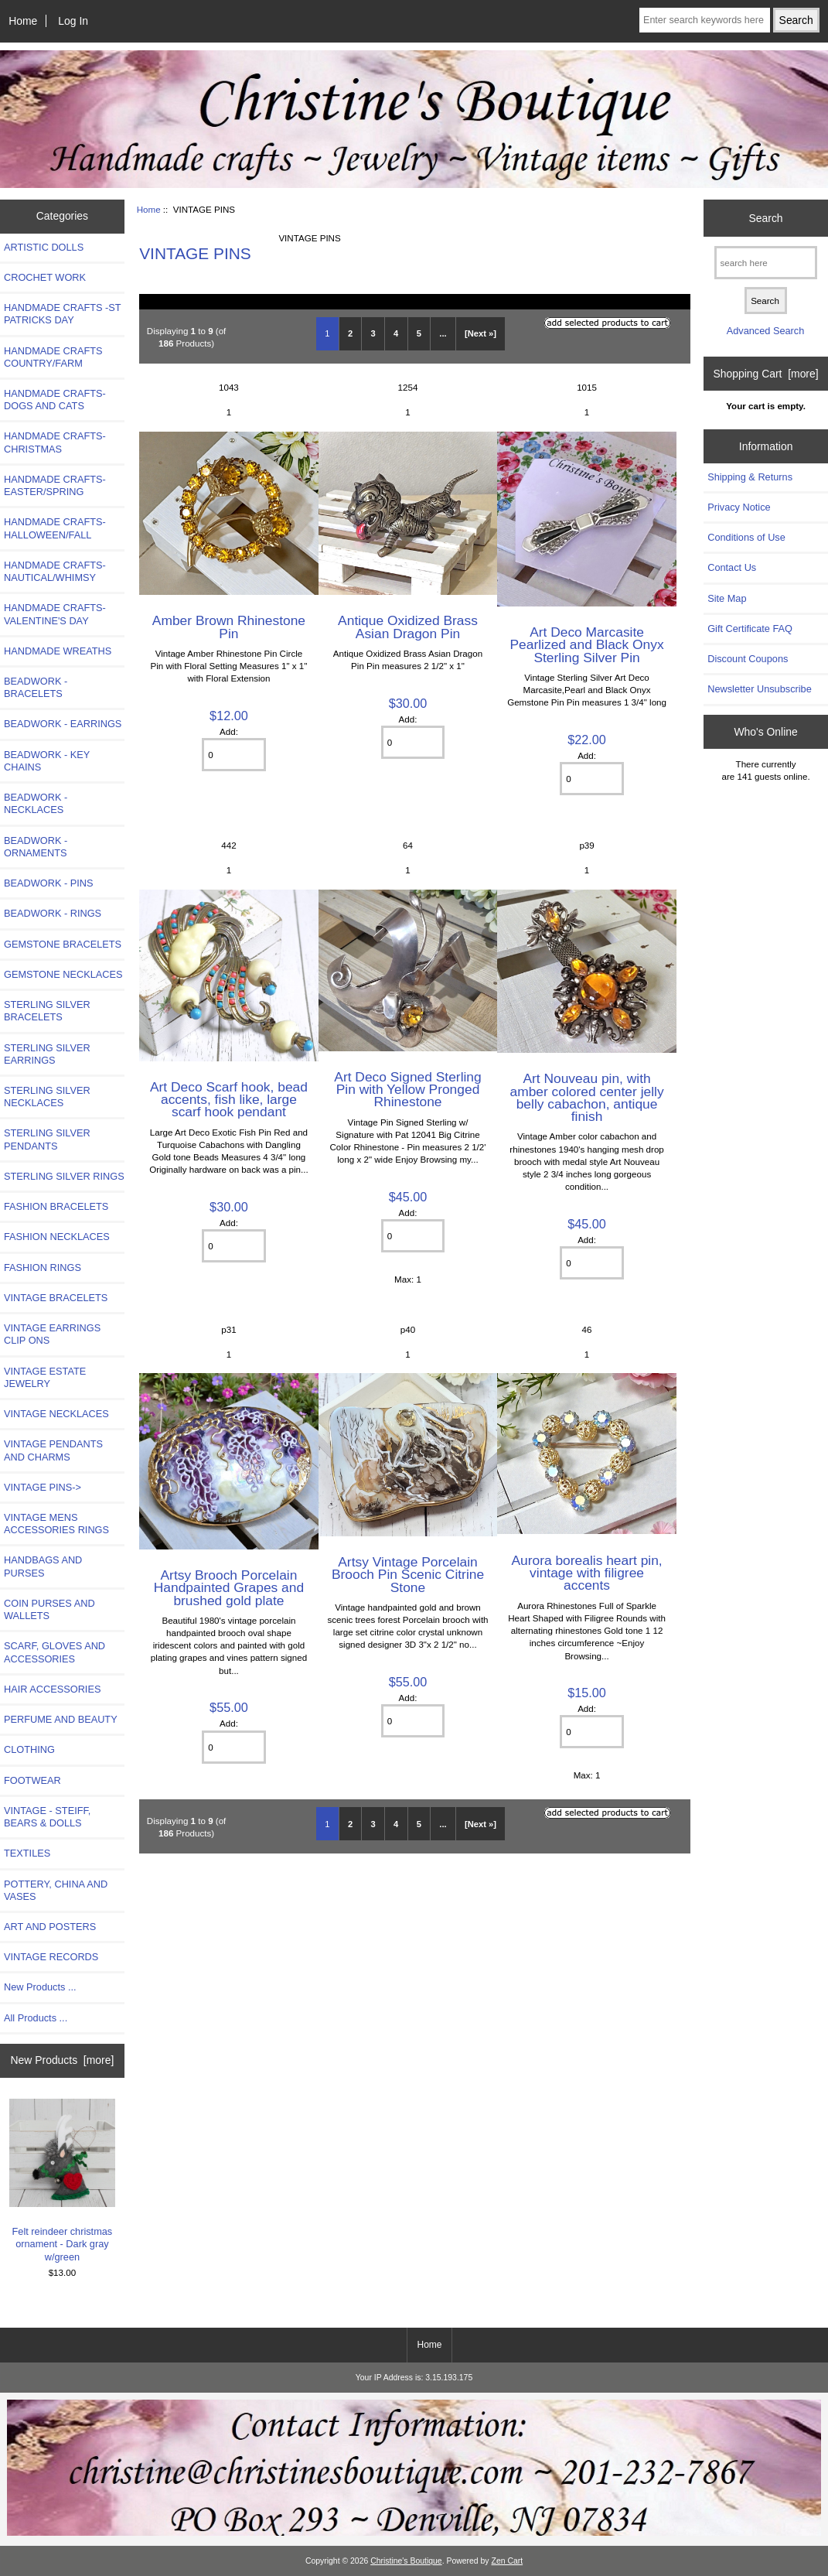  Describe the element at coordinates (749, 477) in the screenshot. I see `Shipping & Returns` at that location.